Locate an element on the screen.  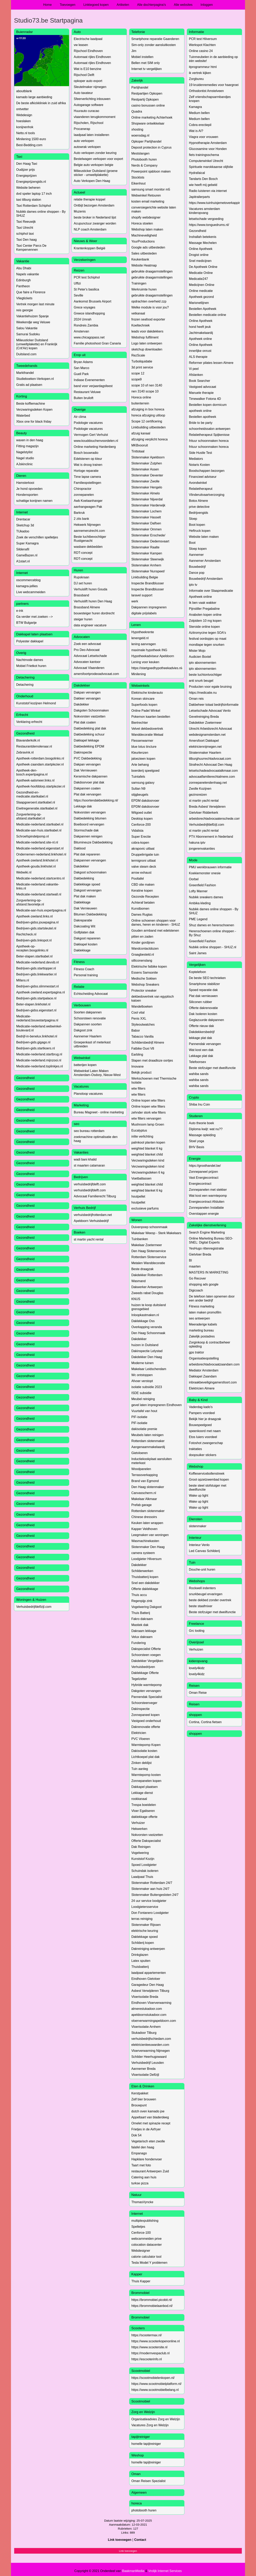
aboutblank is located at coordinates (24, 91).